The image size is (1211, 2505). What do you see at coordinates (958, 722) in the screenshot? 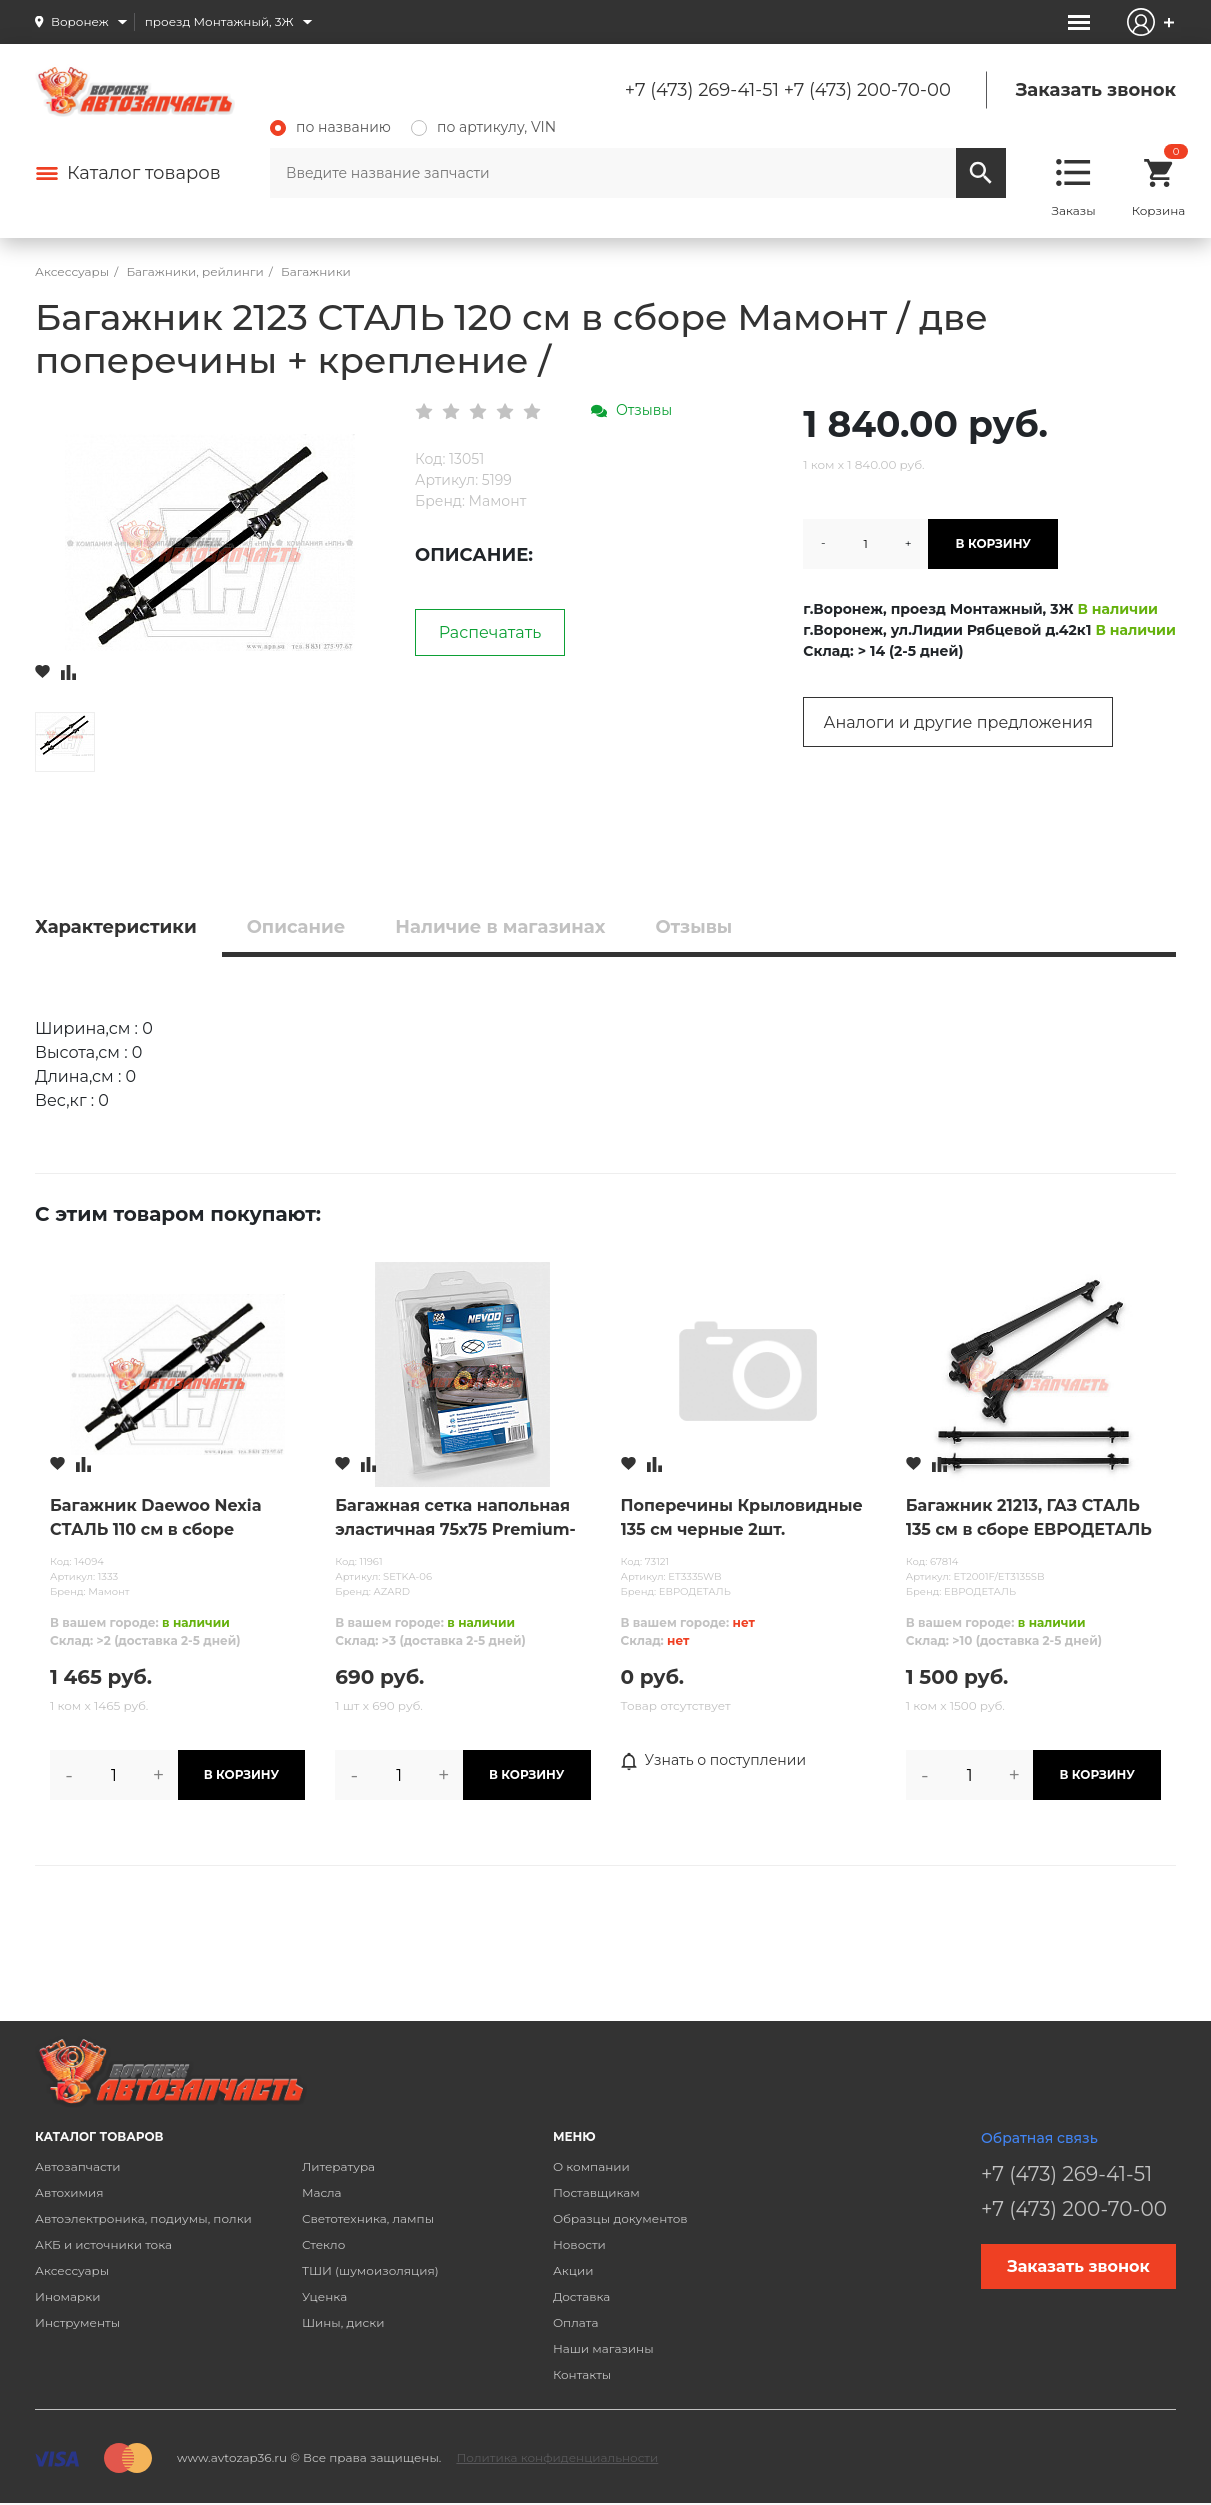
I see `Аналоги и другие предложения` at bounding box center [958, 722].